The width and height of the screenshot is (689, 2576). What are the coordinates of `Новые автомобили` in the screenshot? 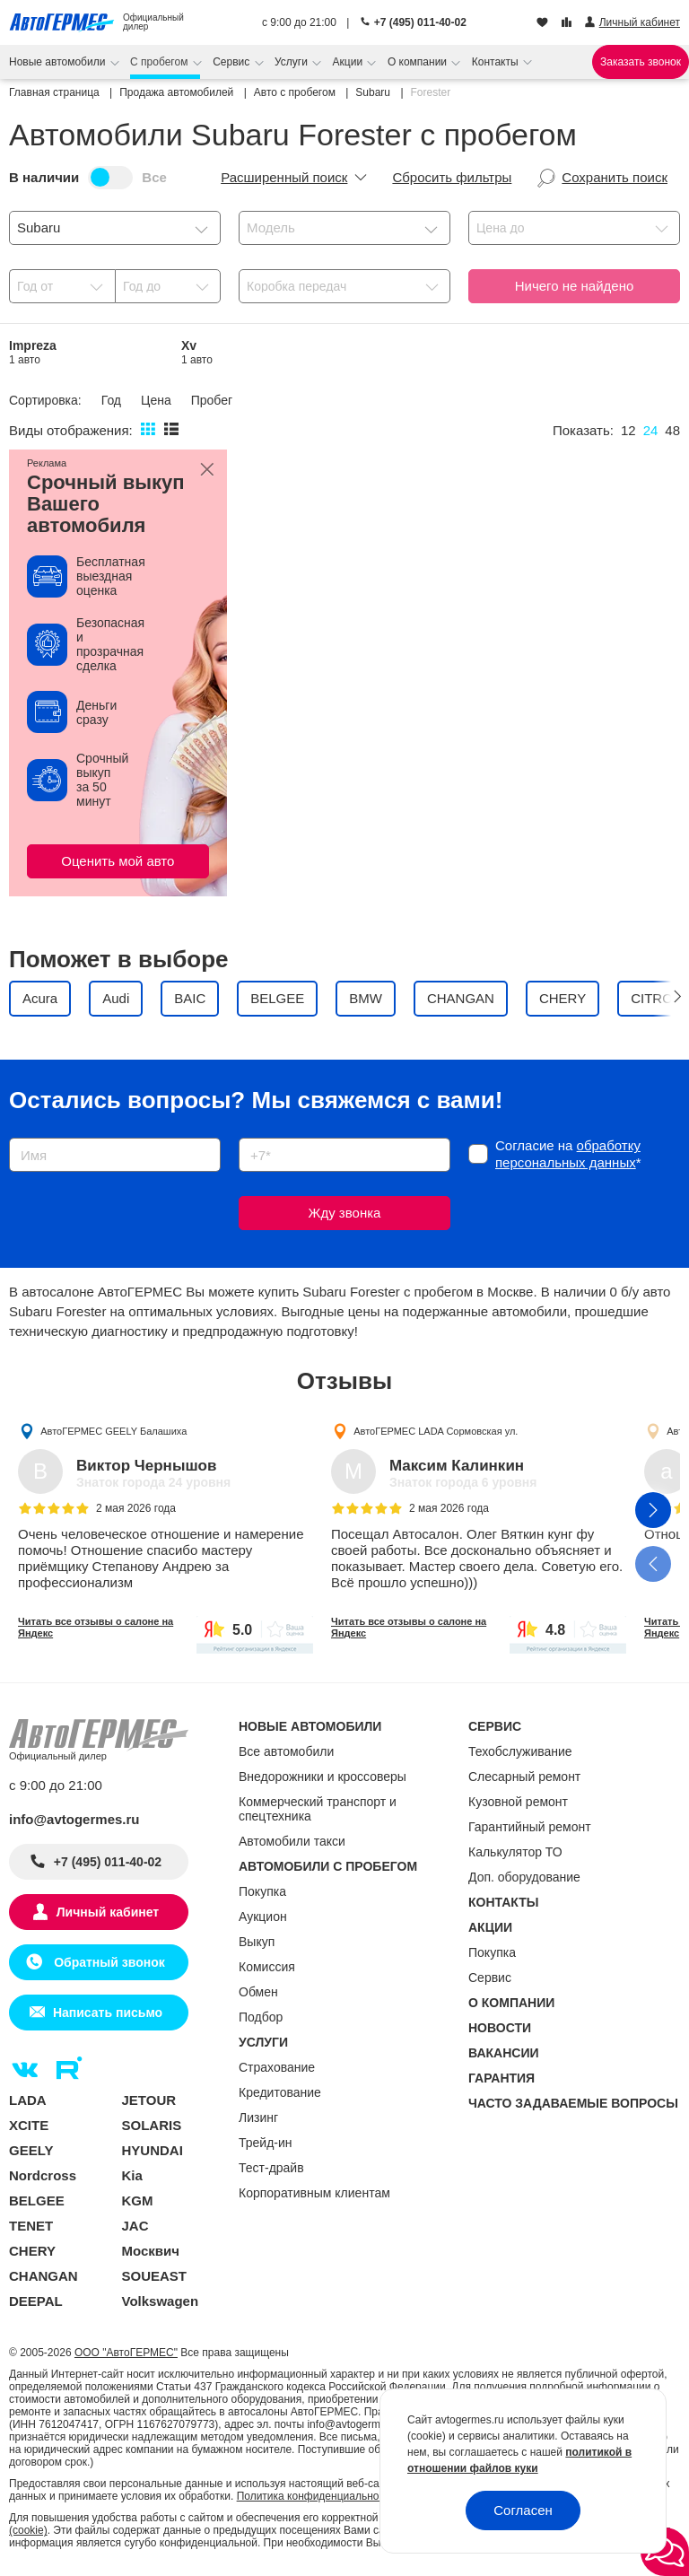 It's located at (59, 62).